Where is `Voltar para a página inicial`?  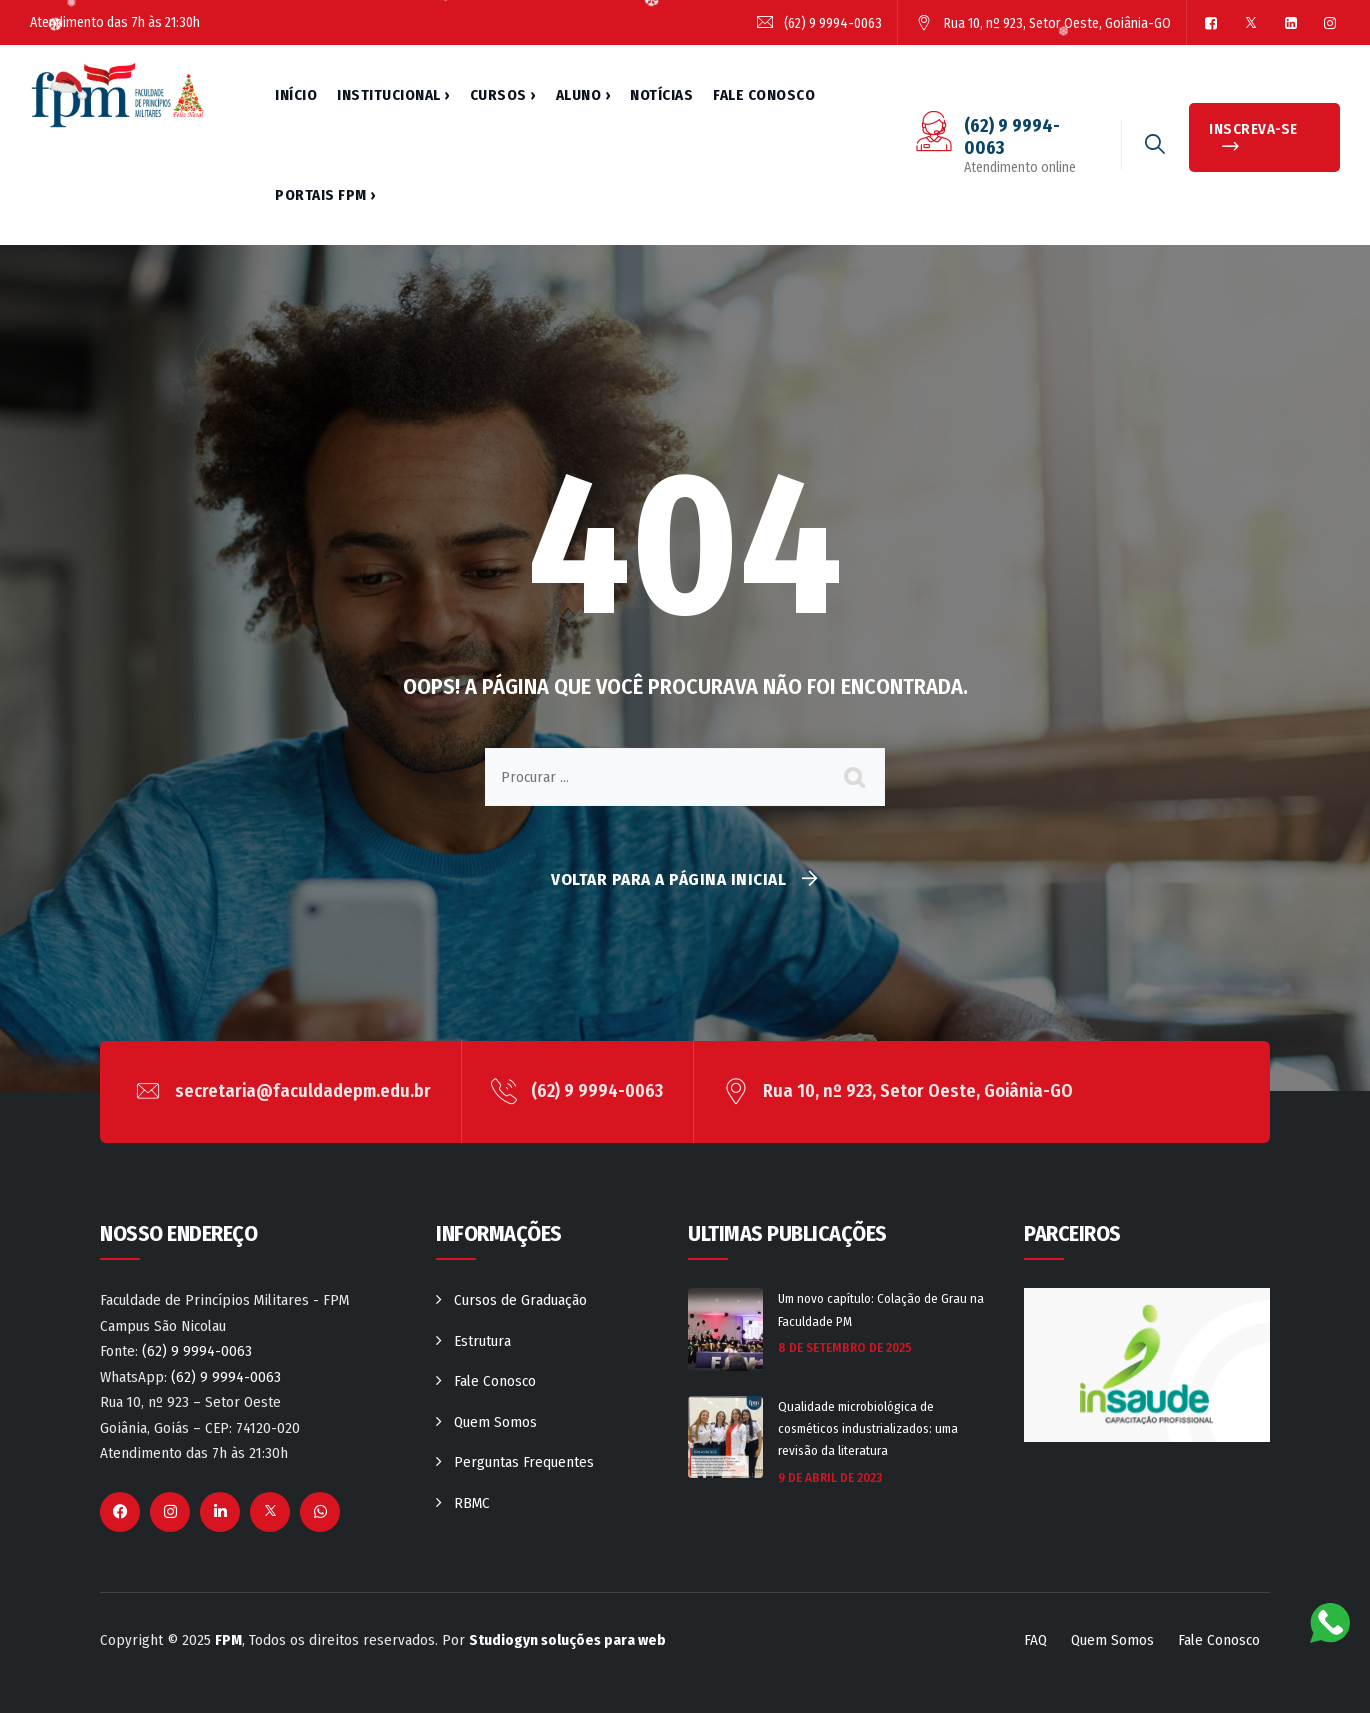
Voltar para a página inicial is located at coordinates (668, 879).